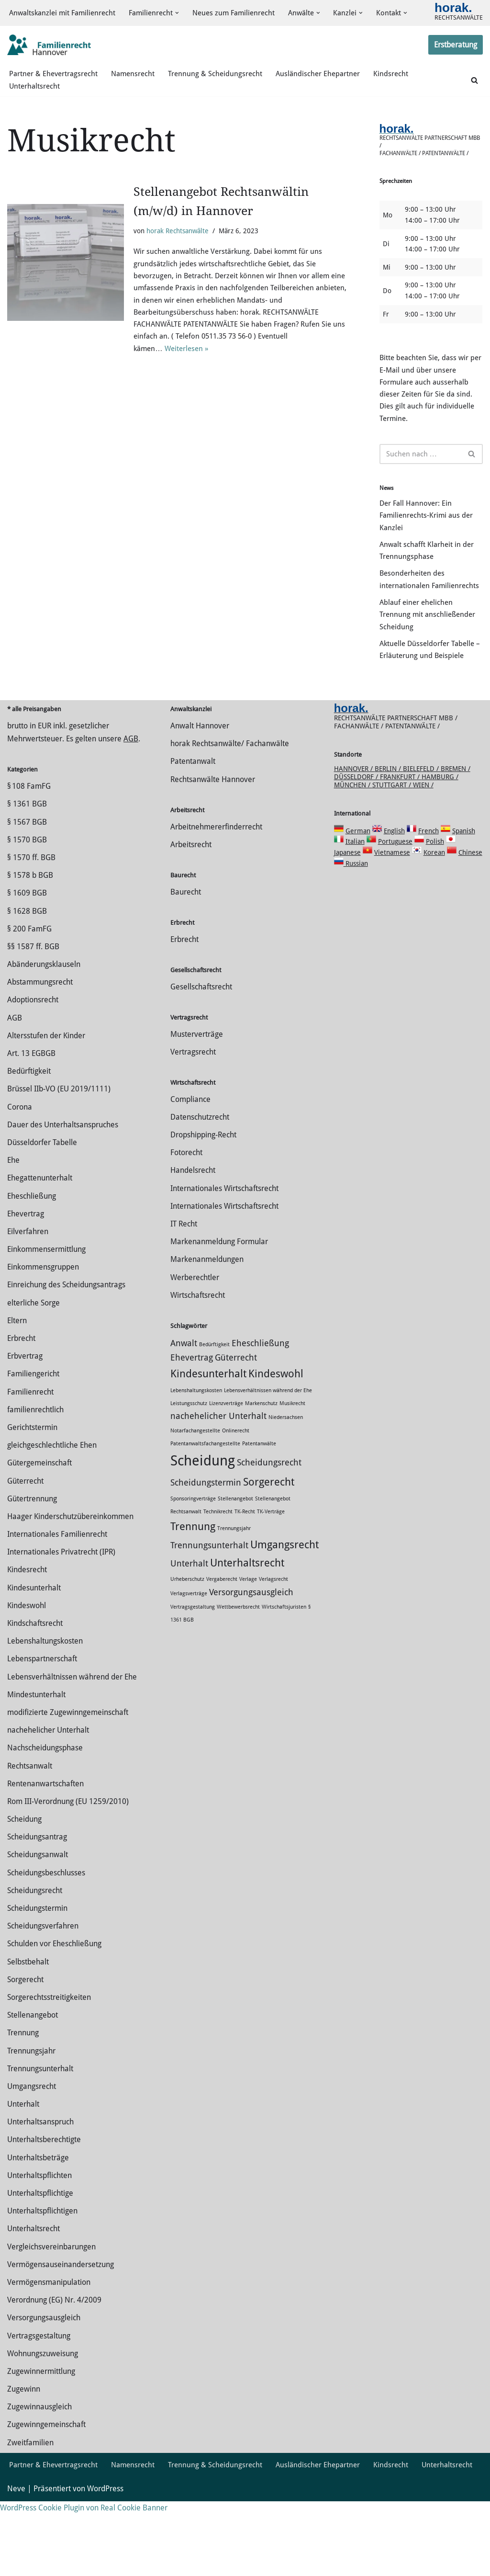  Describe the element at coordinates (251, 1653) in the screenshot. I see `Versorgungsausgleich [Versorgungsausgleich (2 Einträge)]` at that location.